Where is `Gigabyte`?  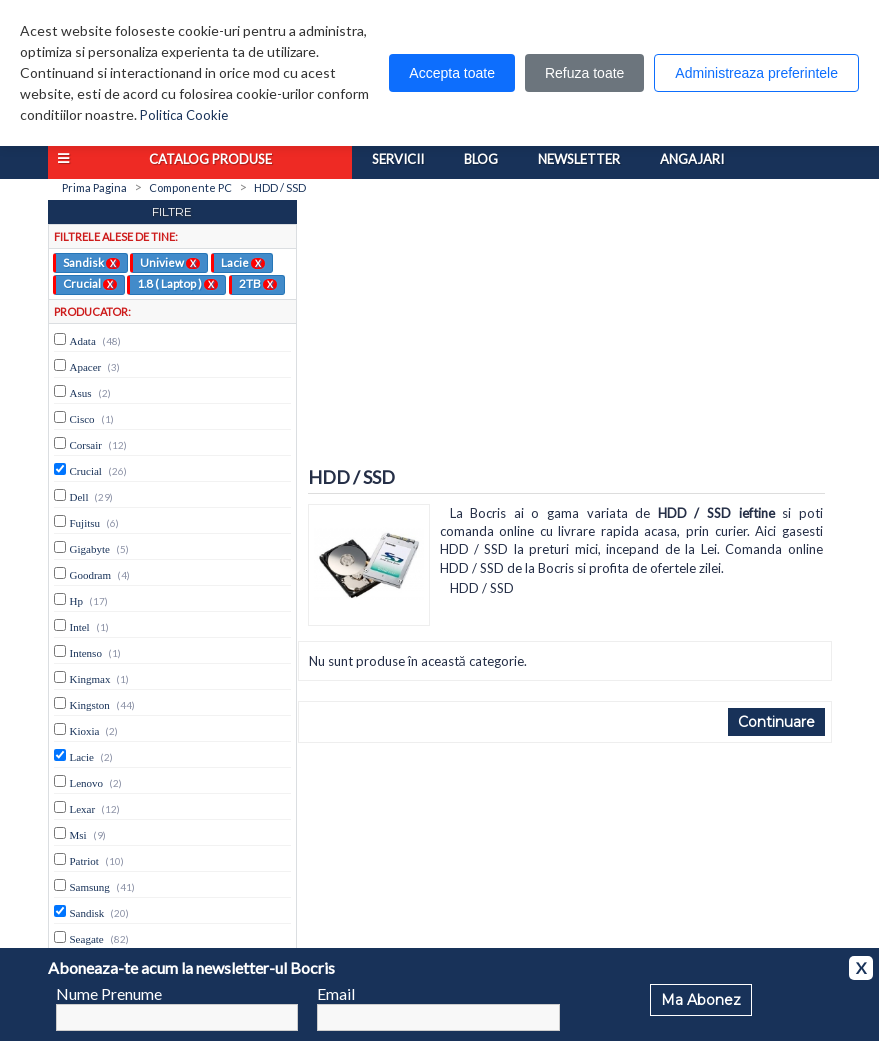 Gigabyte is located at coordinates (90, 549).